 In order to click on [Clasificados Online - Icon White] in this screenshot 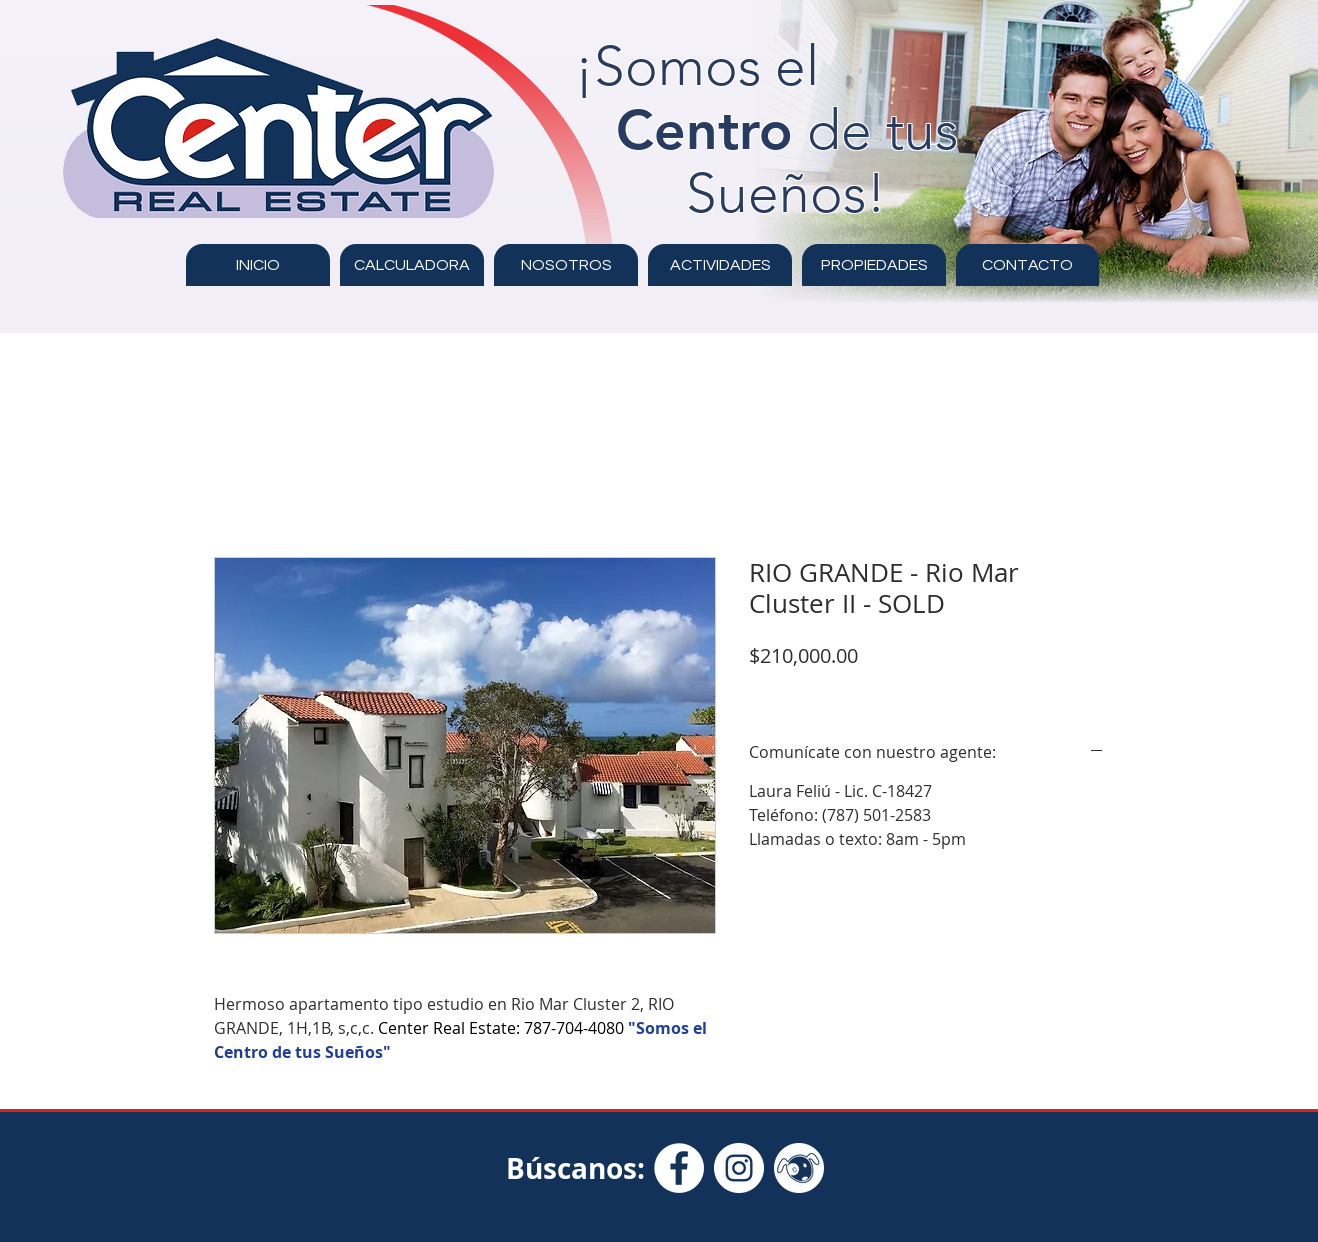, I will do `click(799, 1168)`.